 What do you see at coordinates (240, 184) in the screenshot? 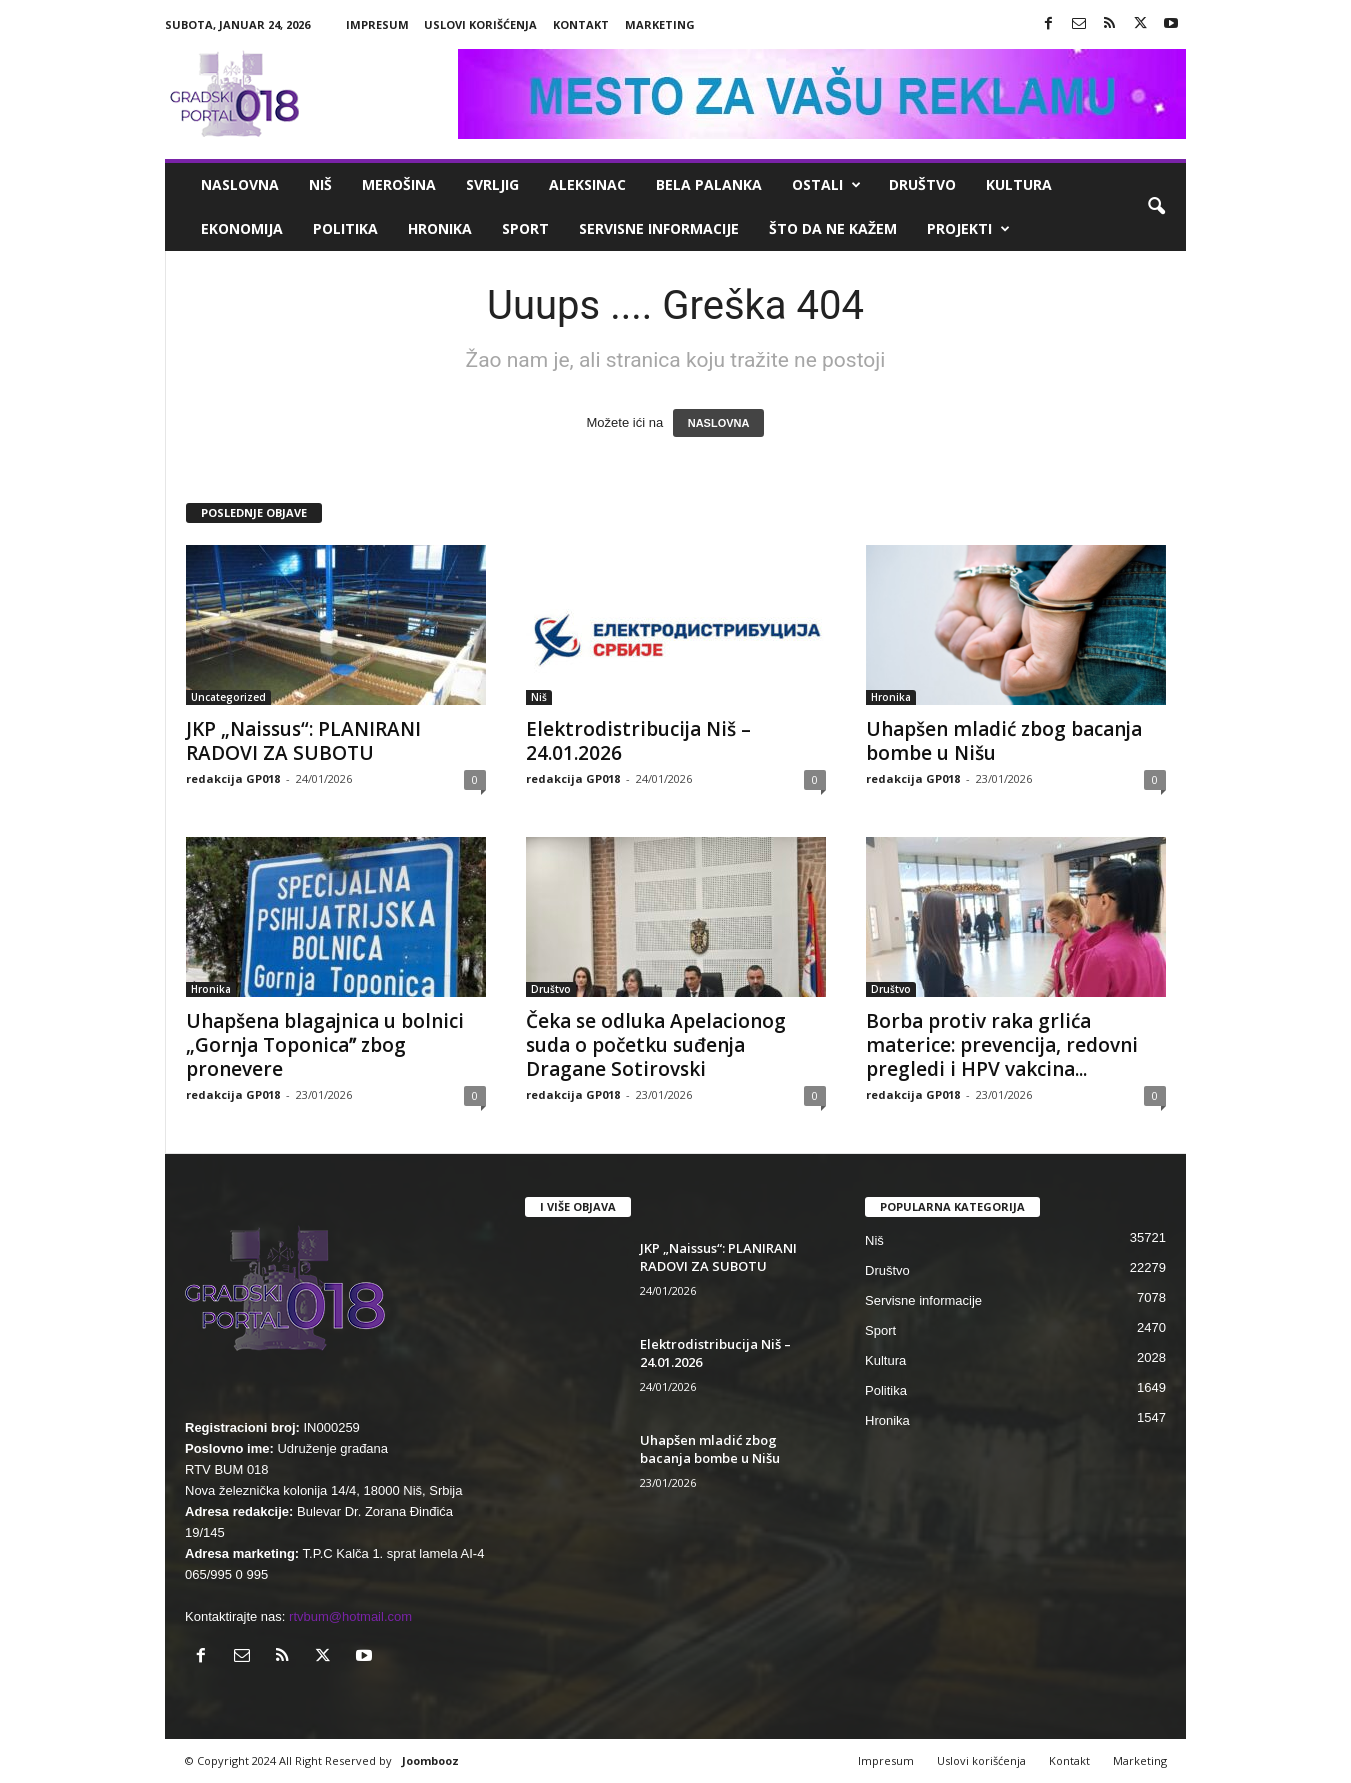
I see `Naslovna` at bounding box center [240, 184].